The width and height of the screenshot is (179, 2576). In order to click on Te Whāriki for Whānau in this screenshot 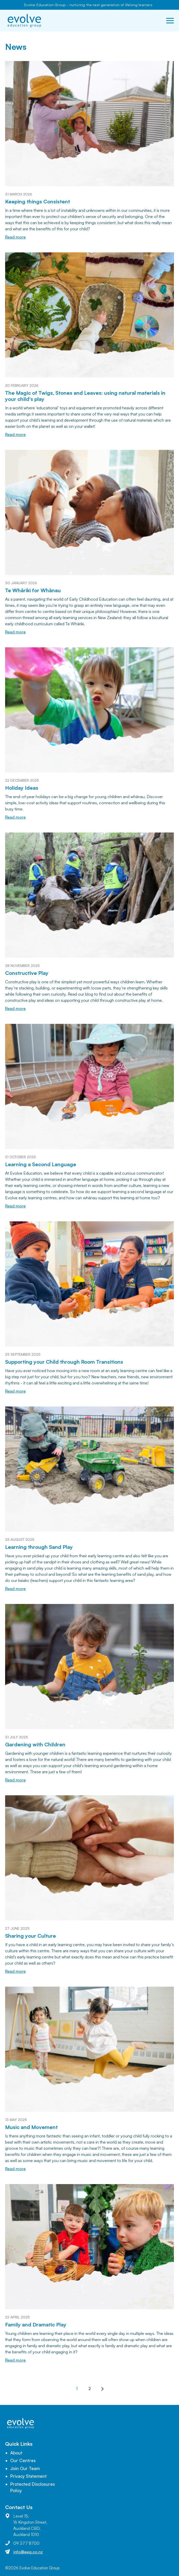, I will do `click(33, 590)`.